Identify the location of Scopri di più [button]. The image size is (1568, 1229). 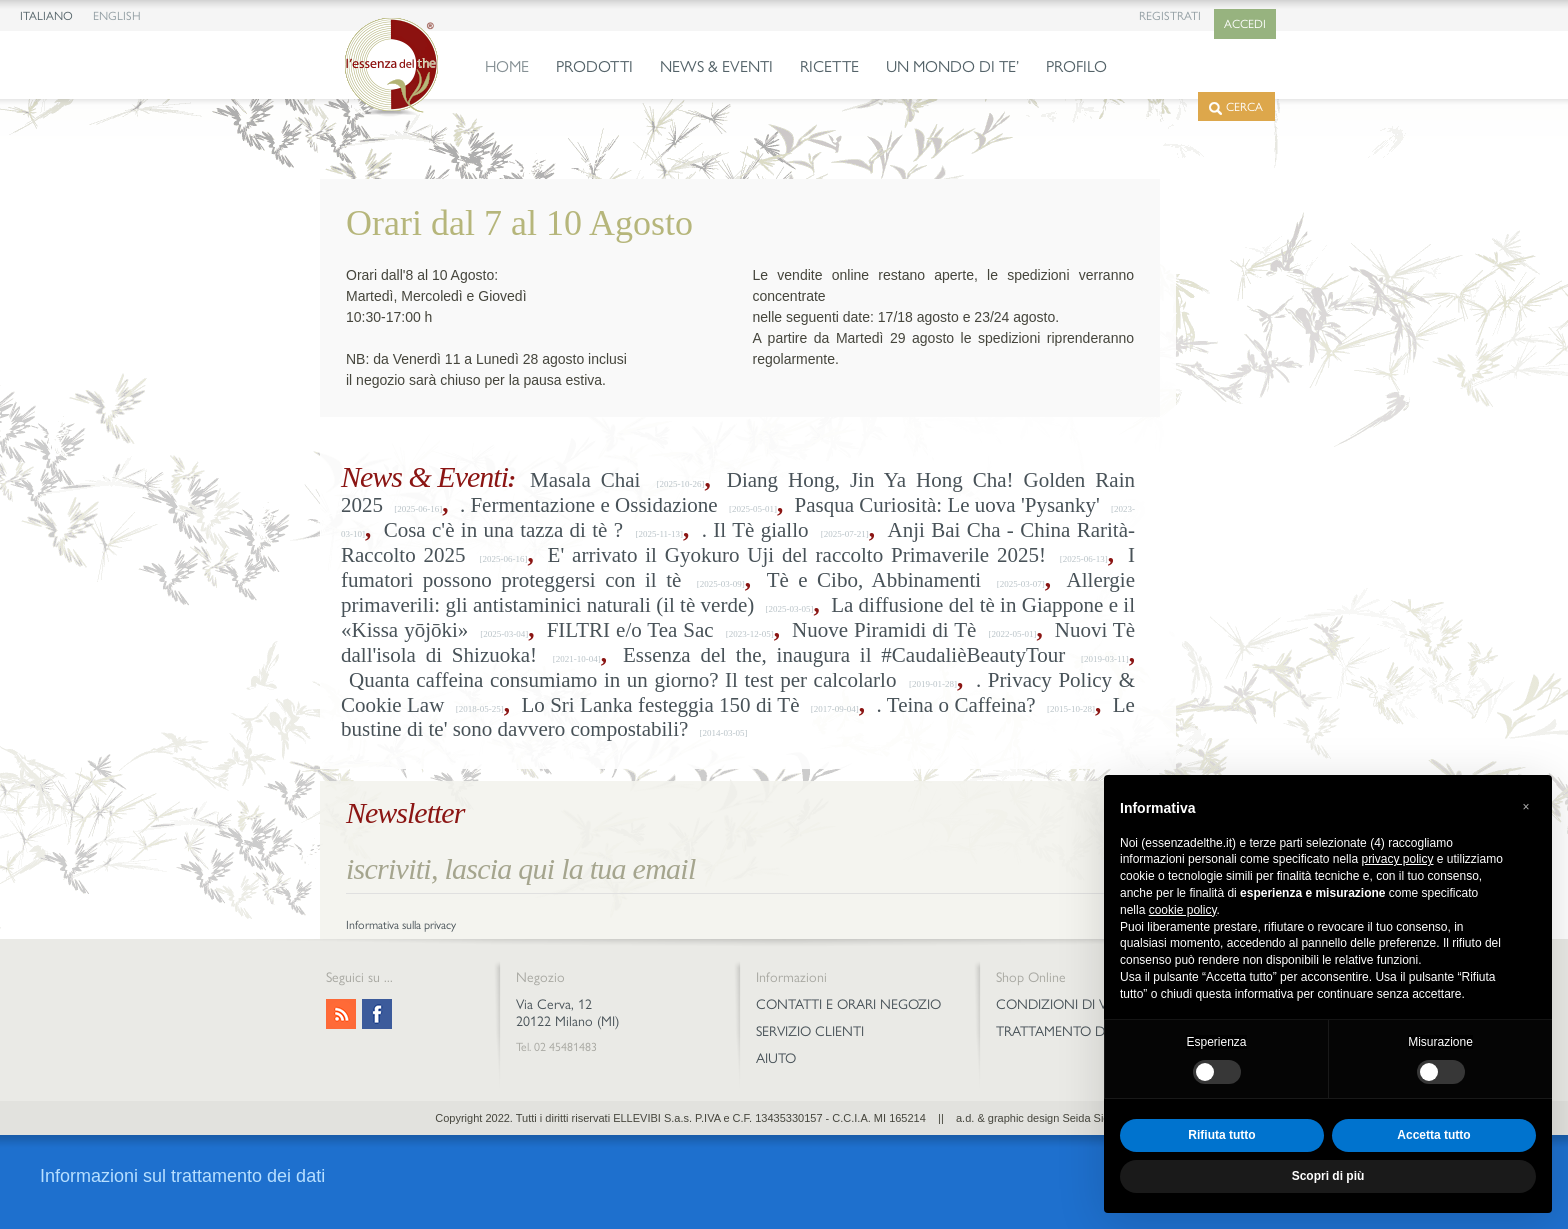
(1328, 1176).